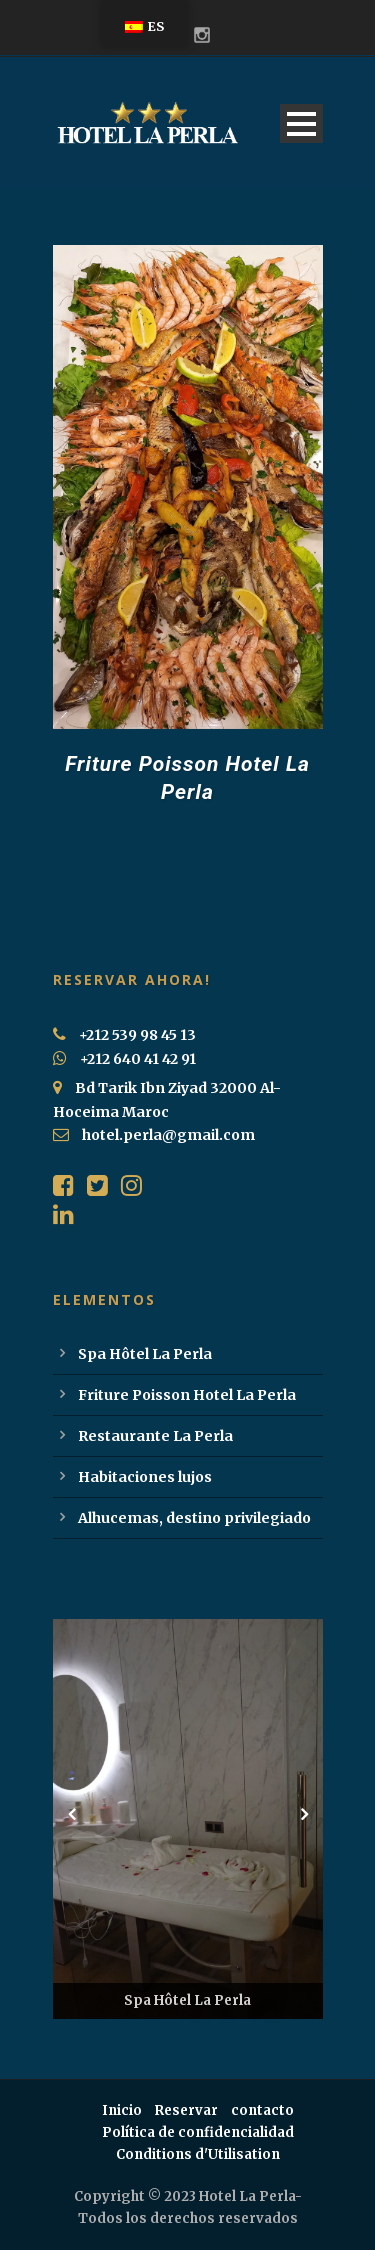 This screenshot has width=375, height=2250. What do you see at coordinates (301, 123) in the screenshot?
I see `Open Menu` at bounding box center [301, 123].